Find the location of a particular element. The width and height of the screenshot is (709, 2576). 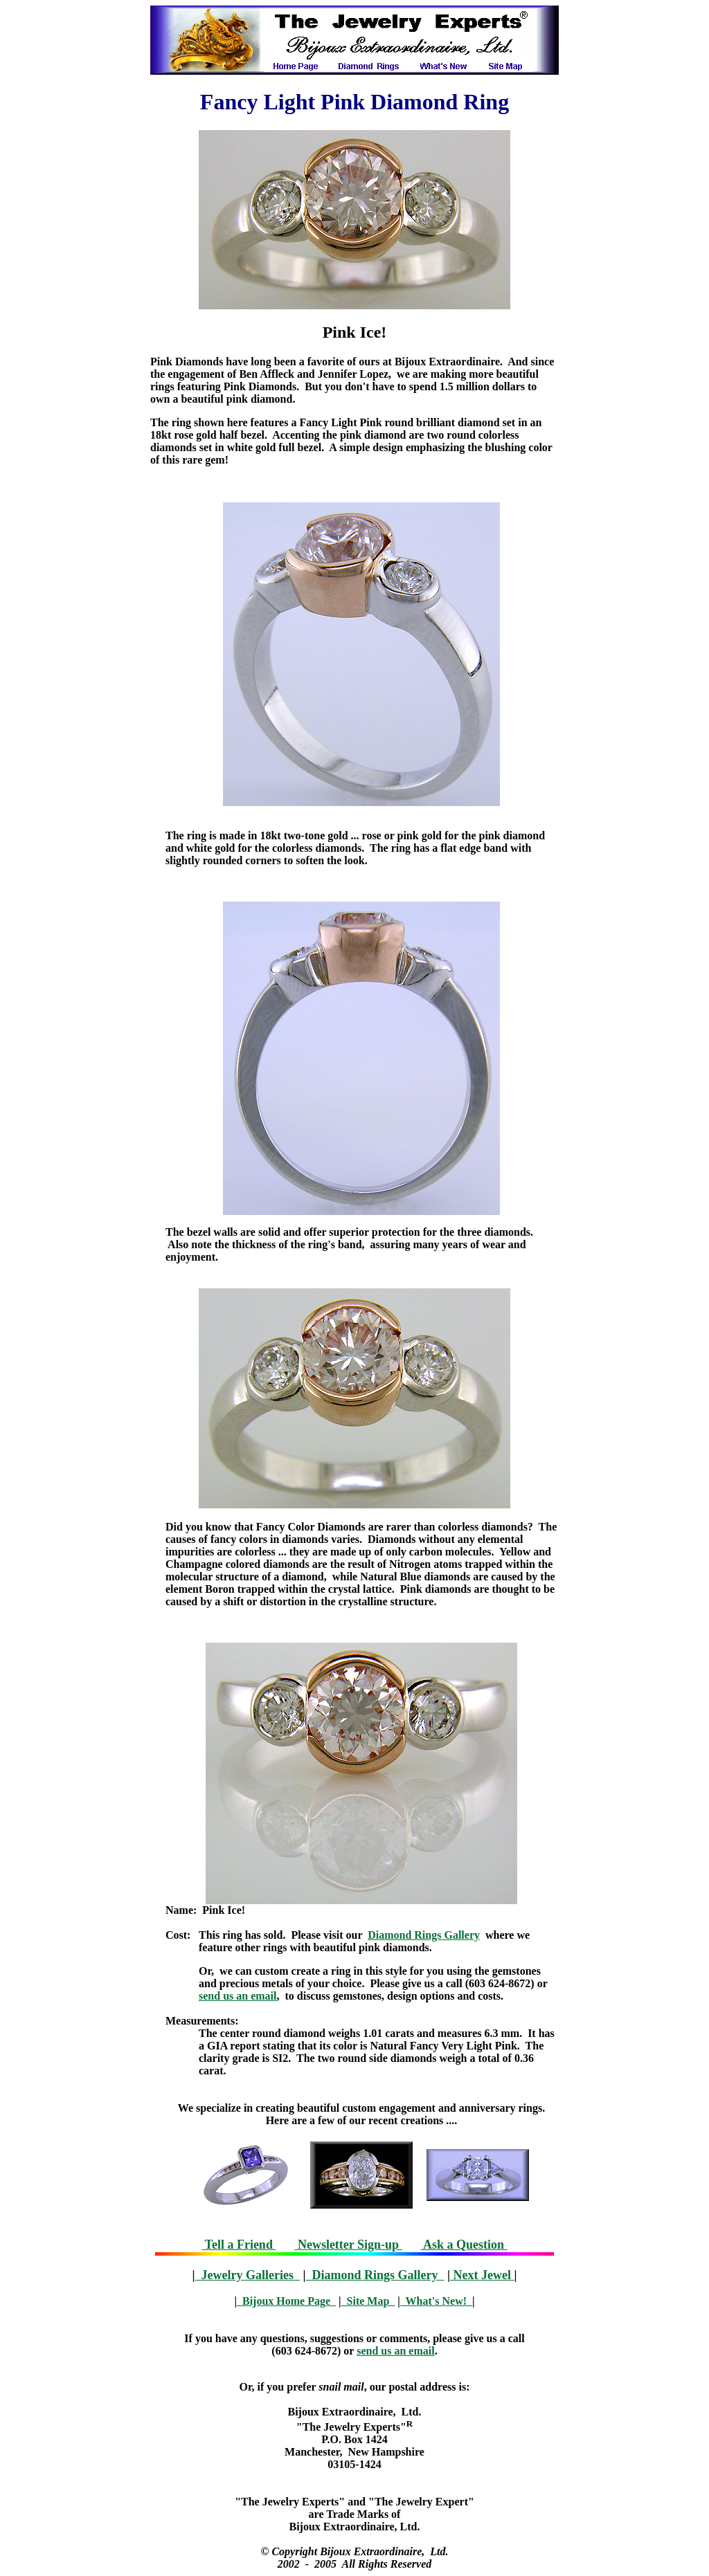

Tell a Friend is located at coordinates (238, 2244).